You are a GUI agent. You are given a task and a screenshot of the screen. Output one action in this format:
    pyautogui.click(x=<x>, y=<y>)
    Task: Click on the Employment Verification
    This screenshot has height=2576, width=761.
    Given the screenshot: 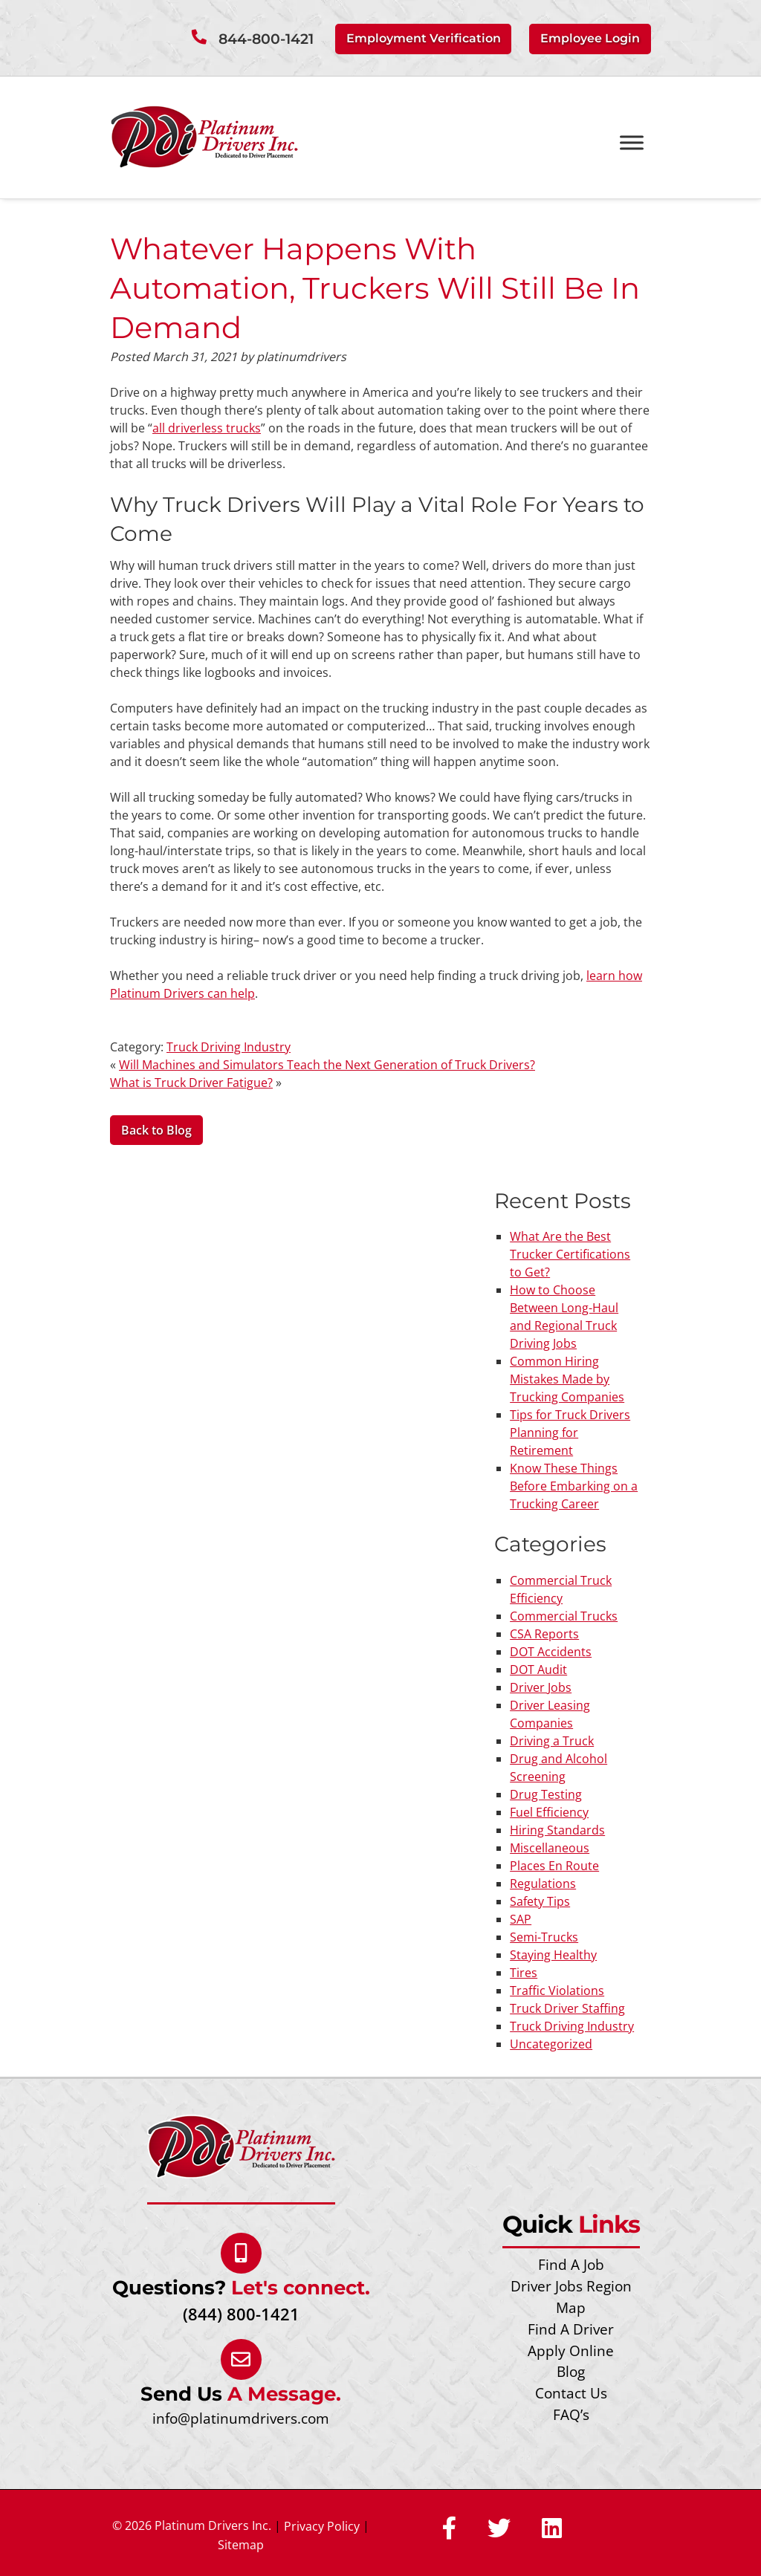 What is the action you would take?
    pyautogui.click(x=423, y=38)
    